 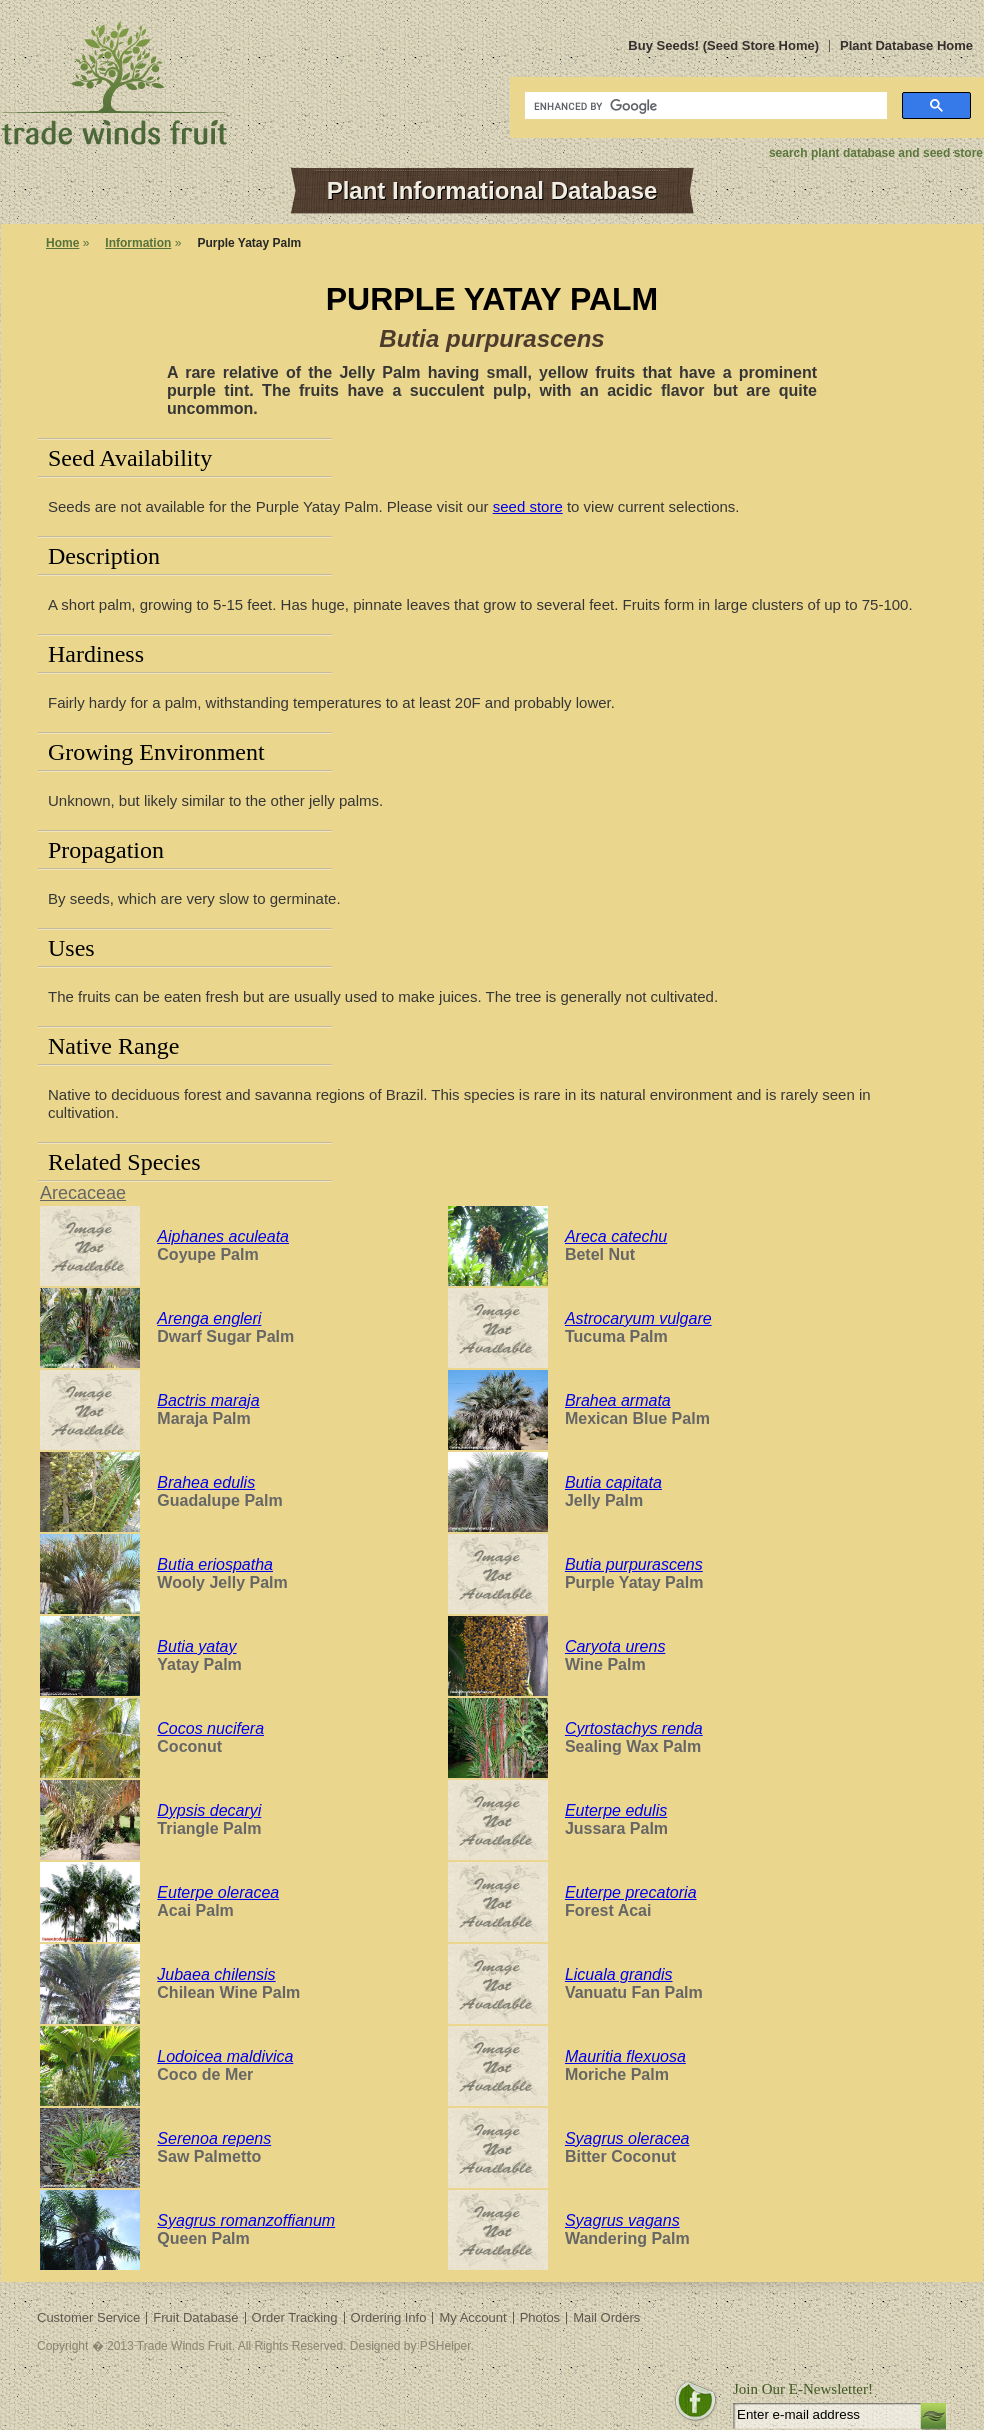 I want to click on [search], so click(x=704, y=106).